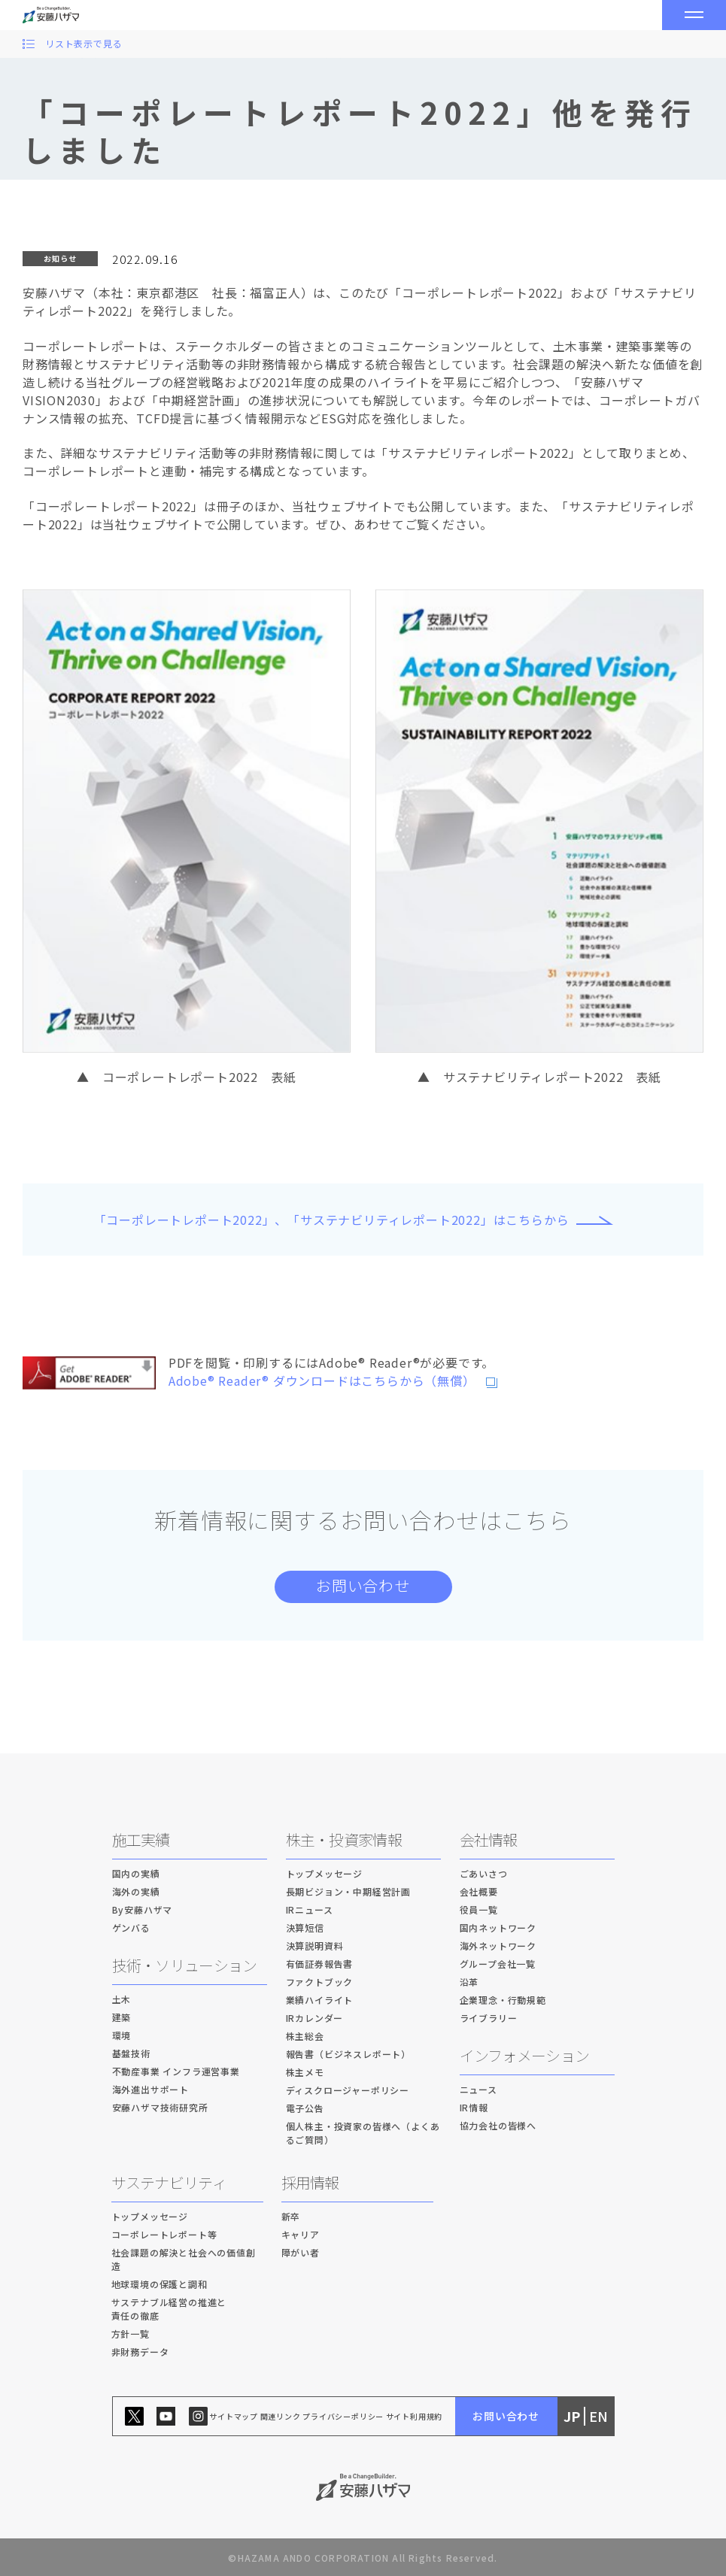 The width and height of the screenshot is (726, 2576). Describe the element at coordinates (343, 2416) in the screenshot. I see `プライバシーポリシー` at that location.